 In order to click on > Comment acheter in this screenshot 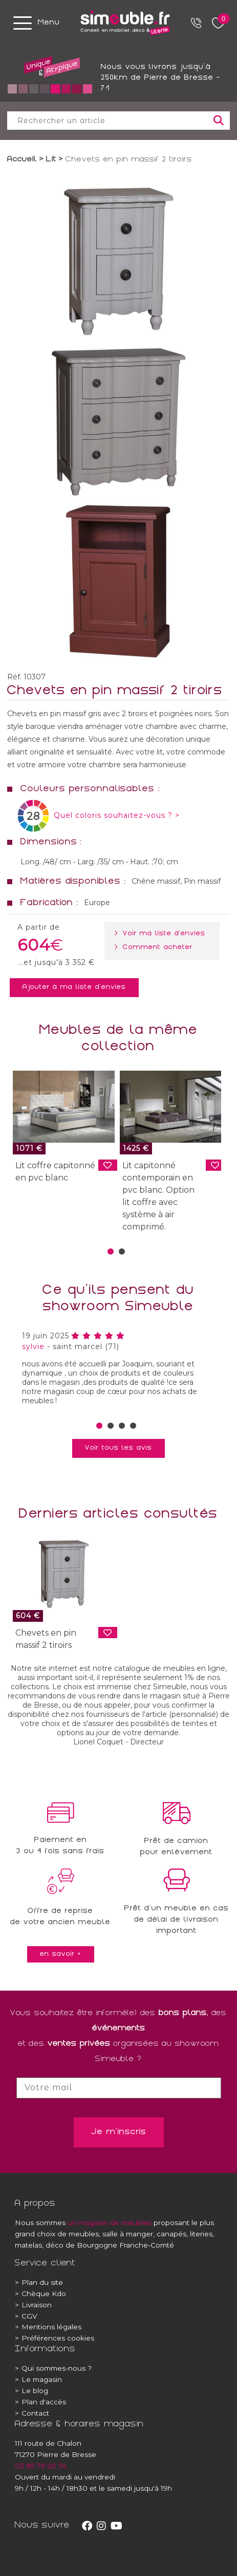, I will do `click(156, 947)`.